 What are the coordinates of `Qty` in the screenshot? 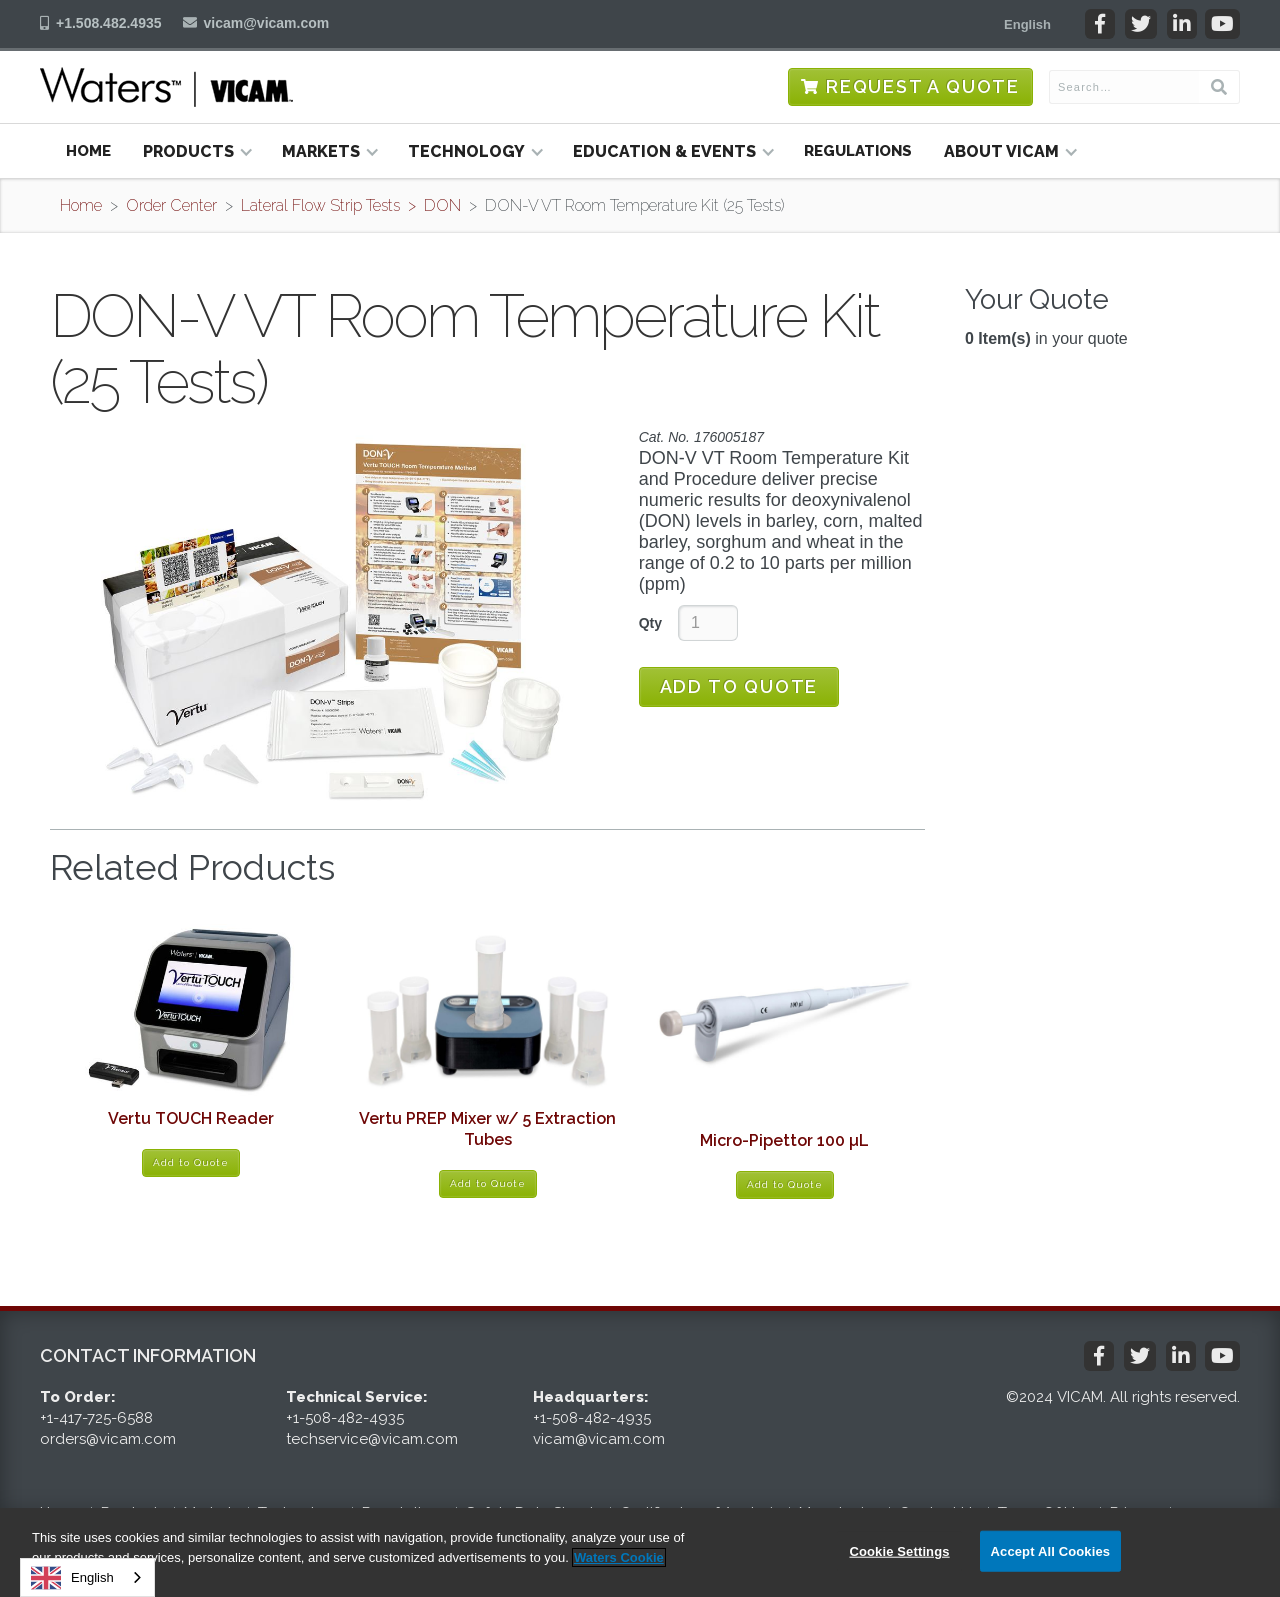 It's located at (650, 623).